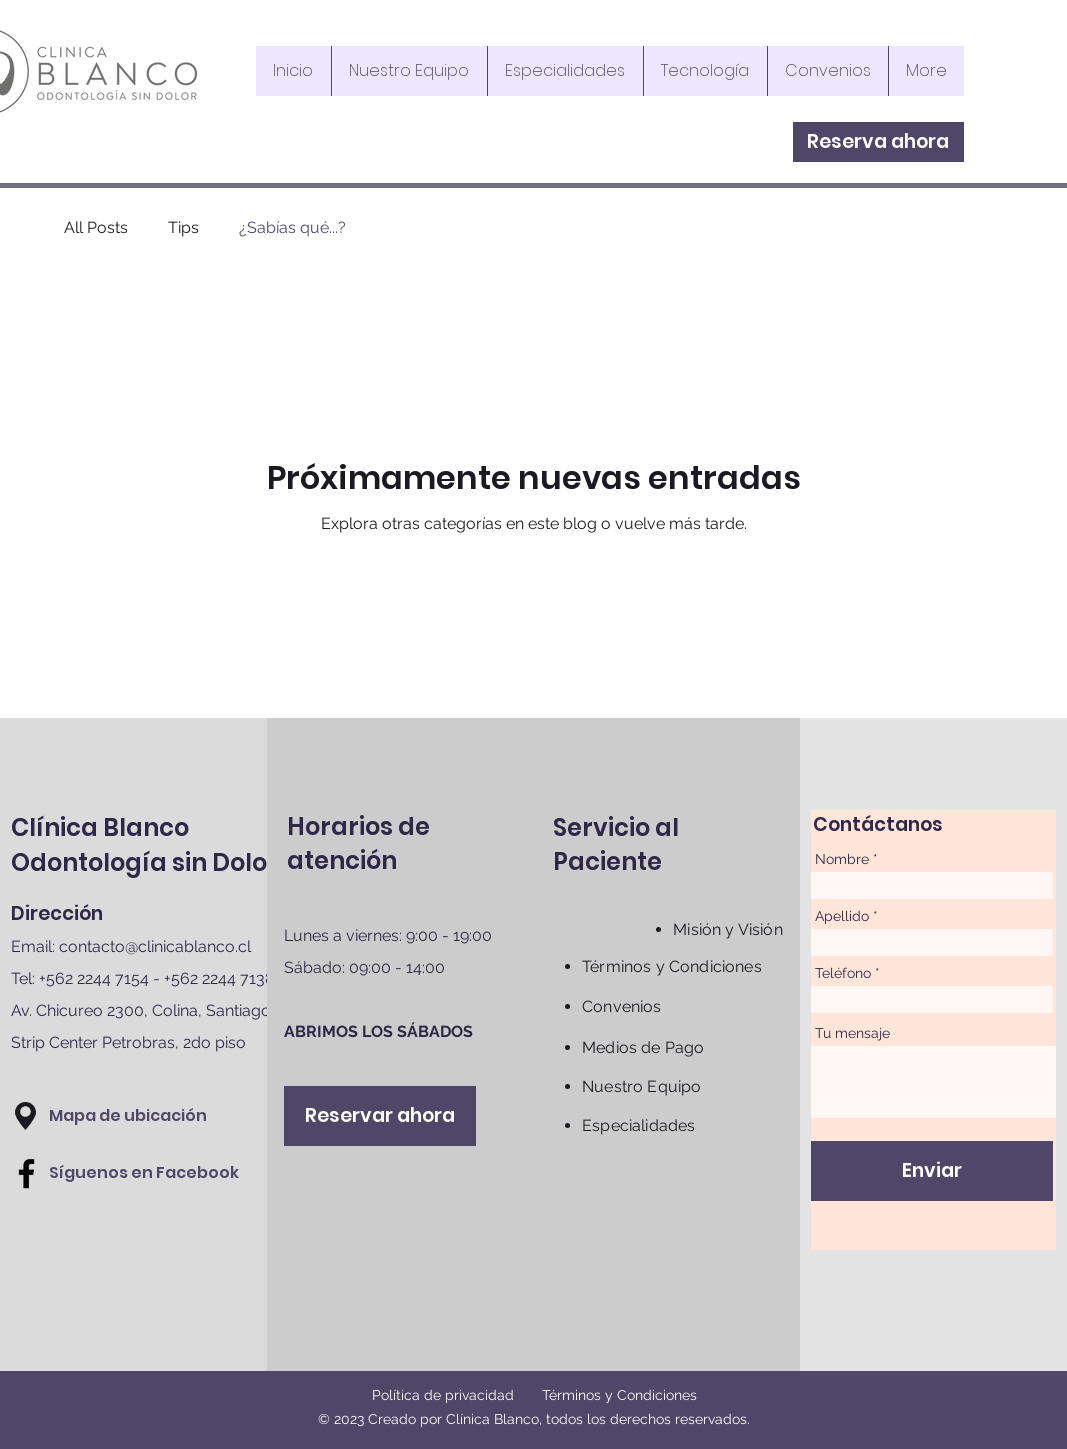 The height and width of the screenshot is (1449, 1067). What do you see at coordinates (842, 859) in the screenshot?
I see `Nombre` at bounding box center [842, 859].